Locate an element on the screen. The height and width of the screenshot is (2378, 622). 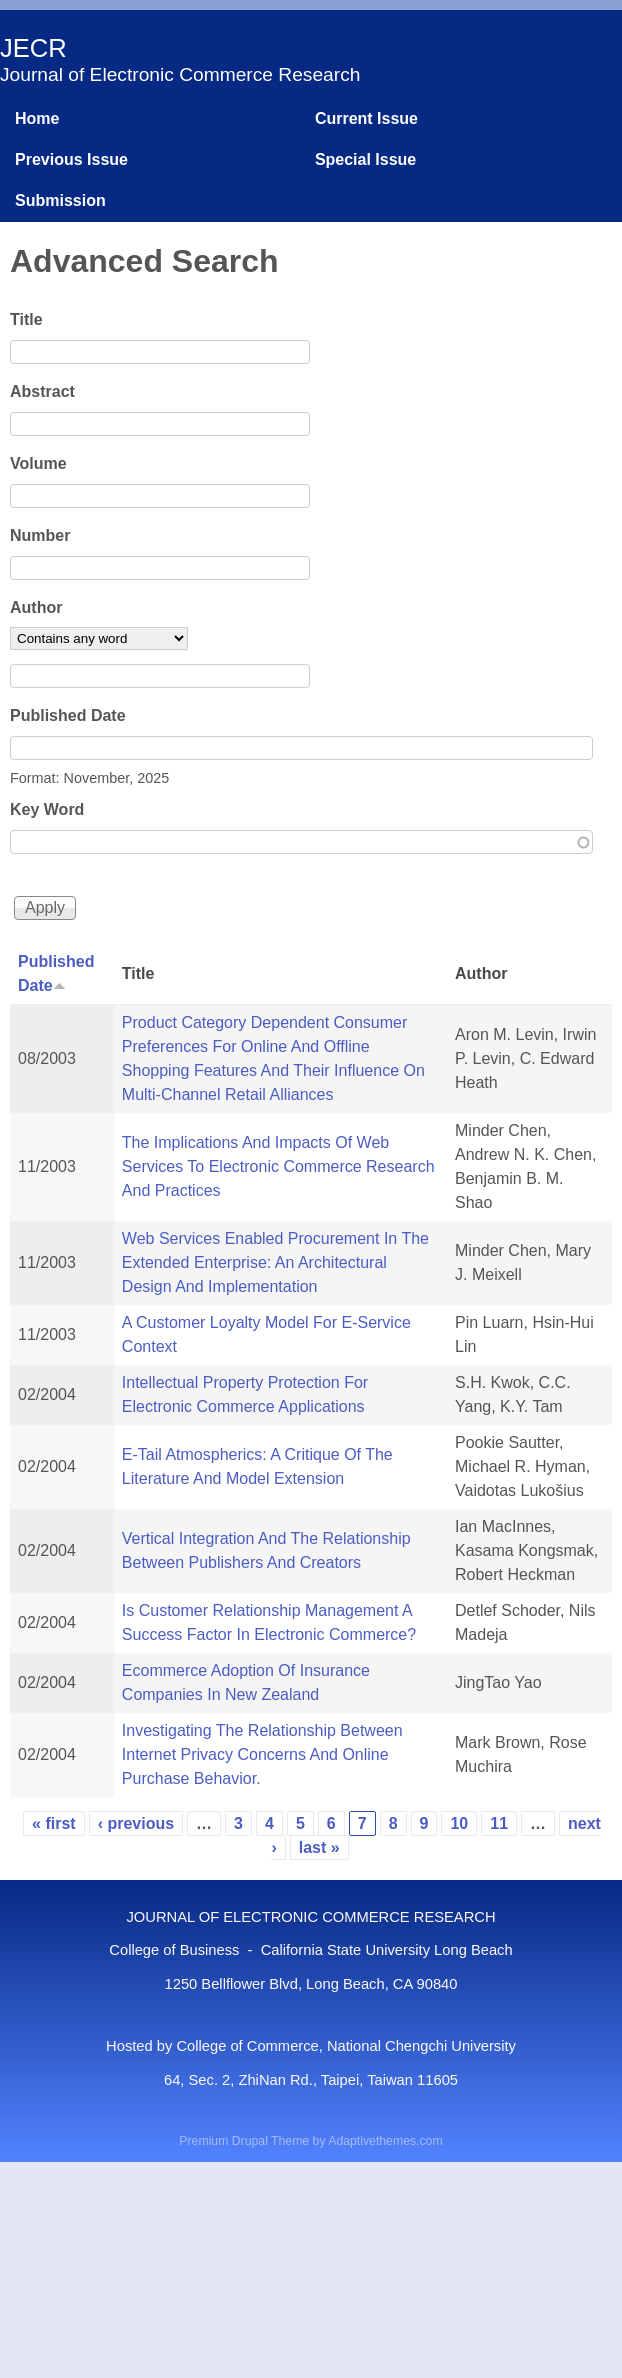
Volume is located at coordinates (38, 463).